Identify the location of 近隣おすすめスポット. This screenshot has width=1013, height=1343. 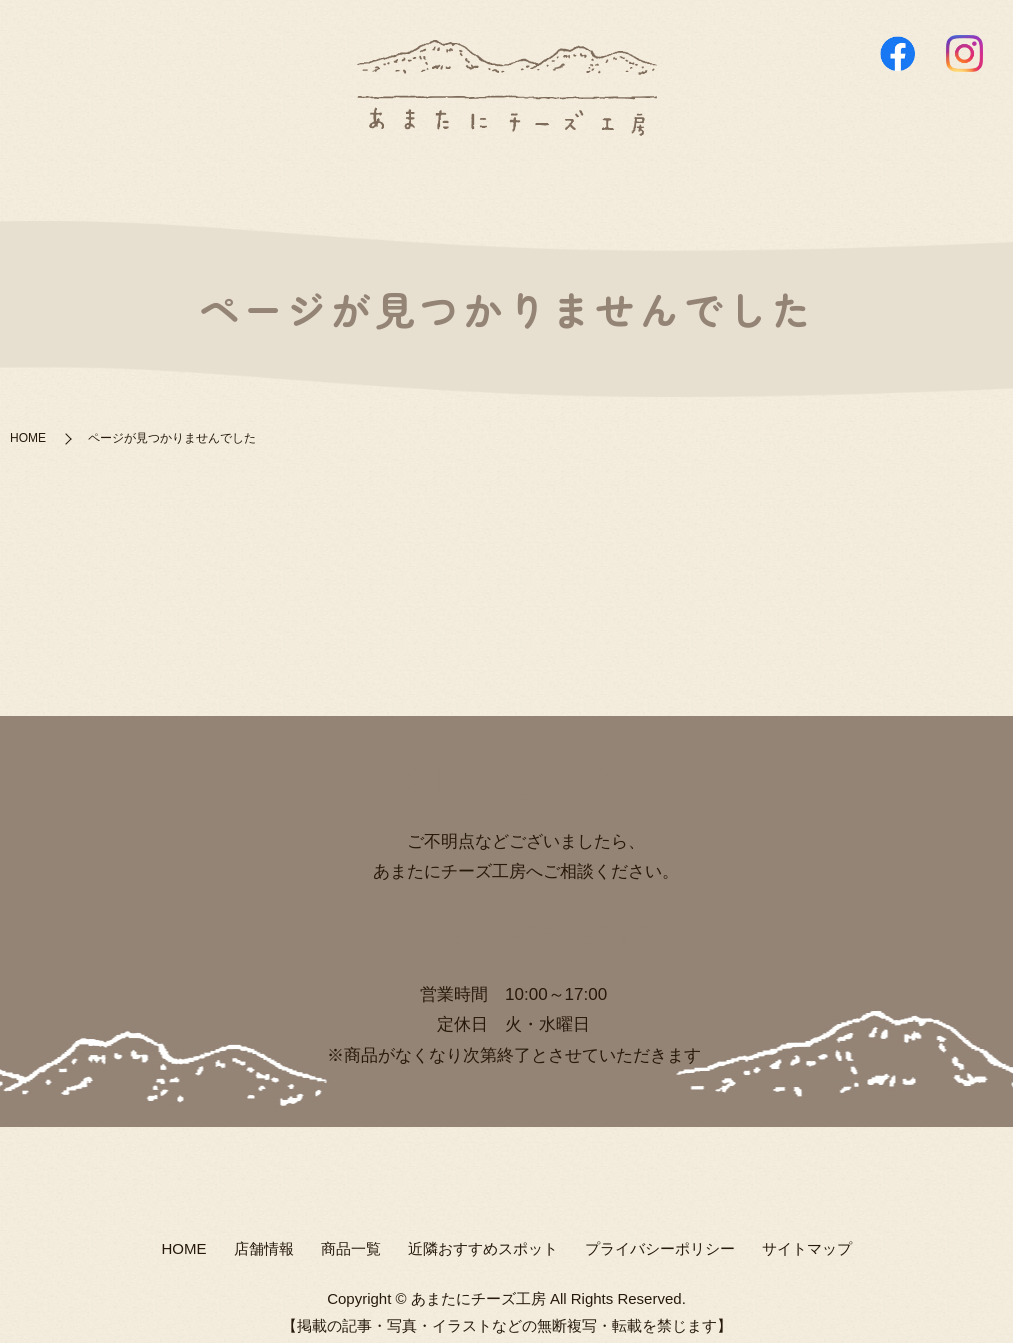
(623, 174).